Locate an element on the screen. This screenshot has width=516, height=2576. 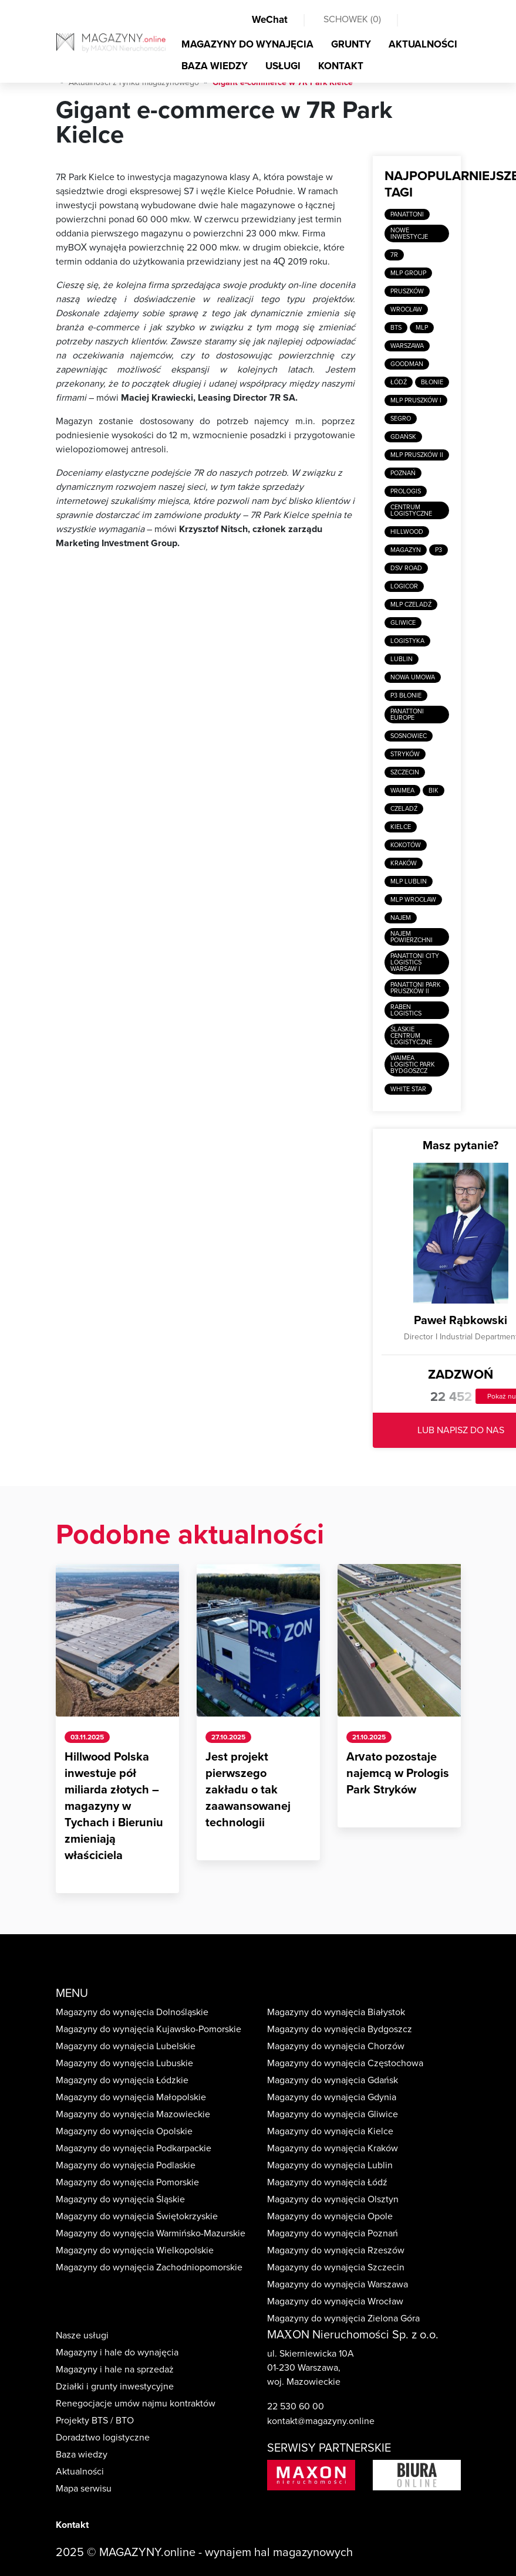
GRUNTY is located at coordinates (351, 44).